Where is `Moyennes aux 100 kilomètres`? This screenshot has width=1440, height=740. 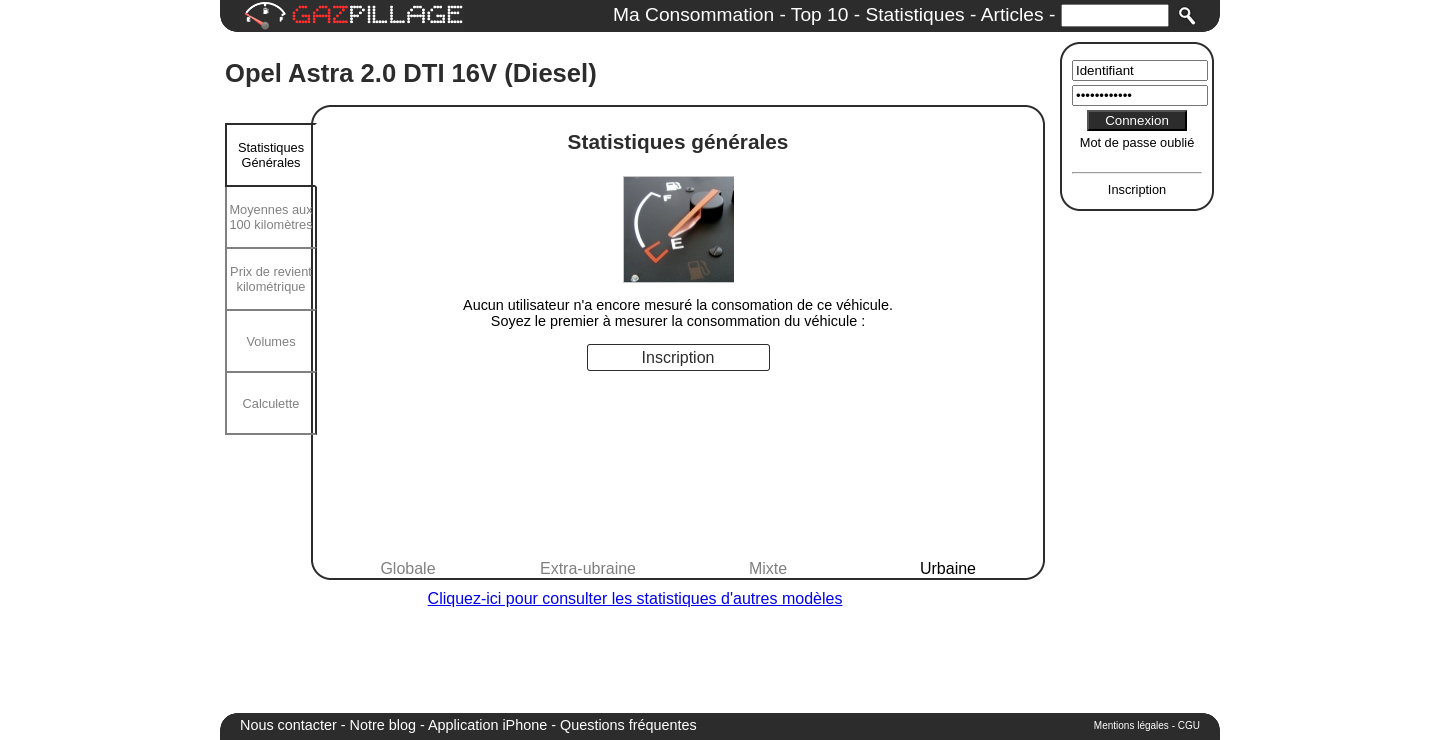
Moyennes aux 100 kilomètres is located at coordinates (270, 217).